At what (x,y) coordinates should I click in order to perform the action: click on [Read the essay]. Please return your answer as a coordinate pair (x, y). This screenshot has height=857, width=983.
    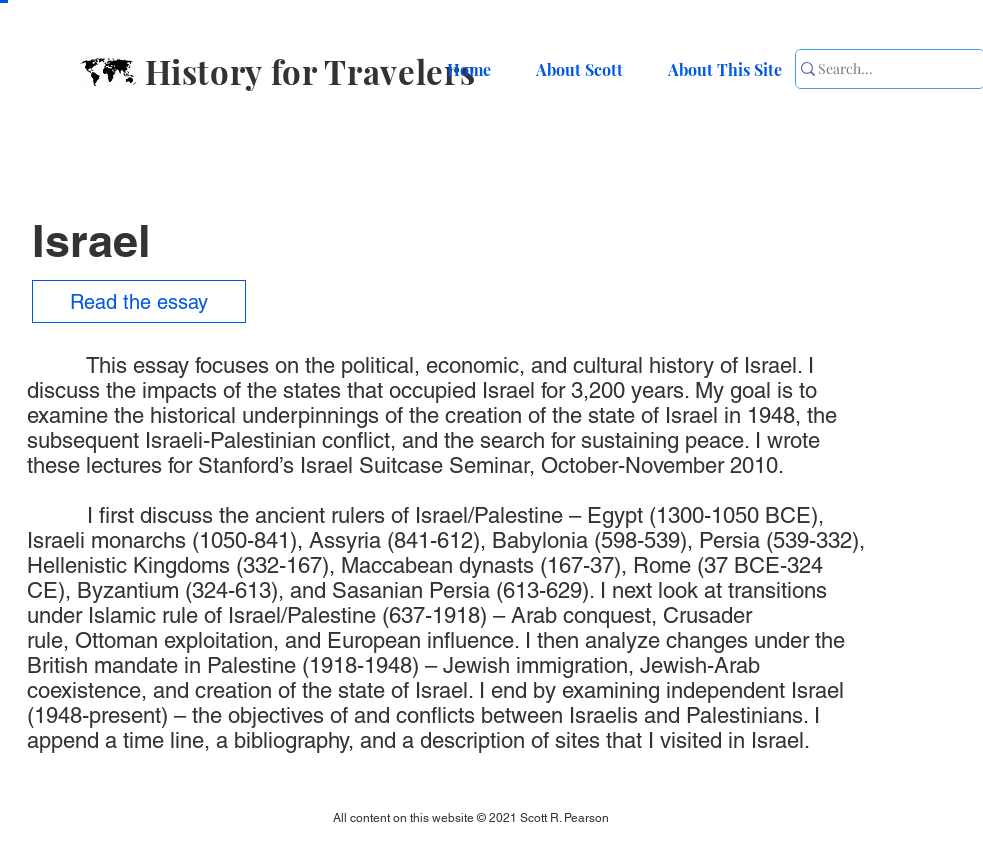
    Looking at the image, I should click on (139, 301).